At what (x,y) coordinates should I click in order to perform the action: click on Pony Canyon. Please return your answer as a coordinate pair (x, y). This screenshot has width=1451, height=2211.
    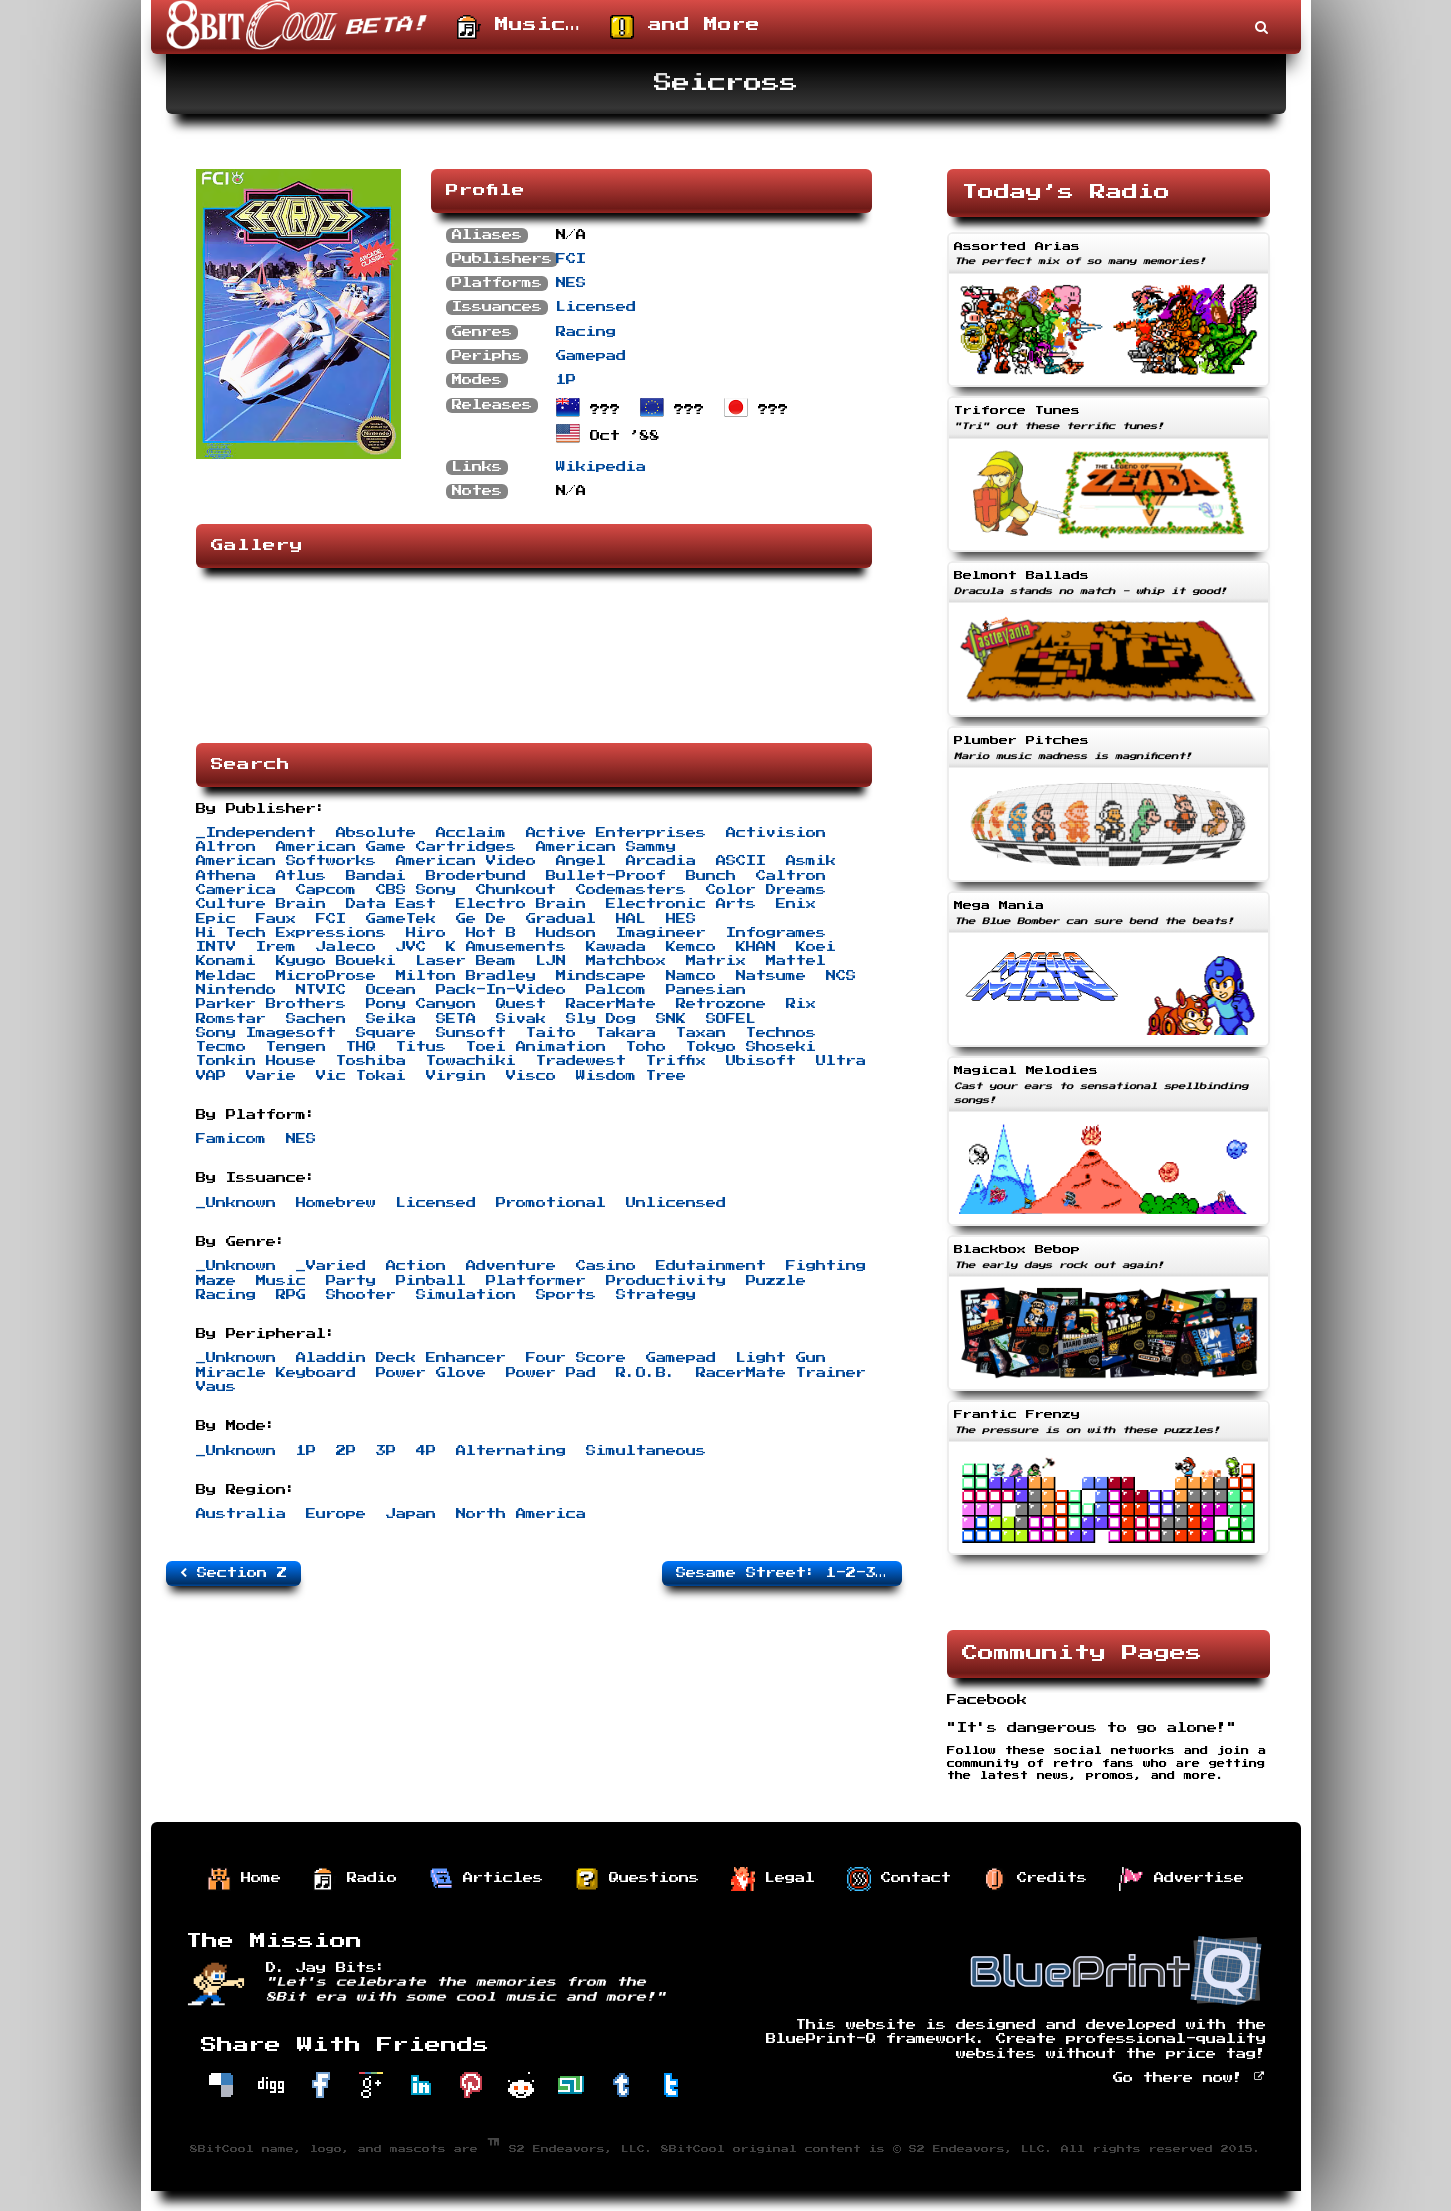
    Looking at the image, I should click on (421, 1004).